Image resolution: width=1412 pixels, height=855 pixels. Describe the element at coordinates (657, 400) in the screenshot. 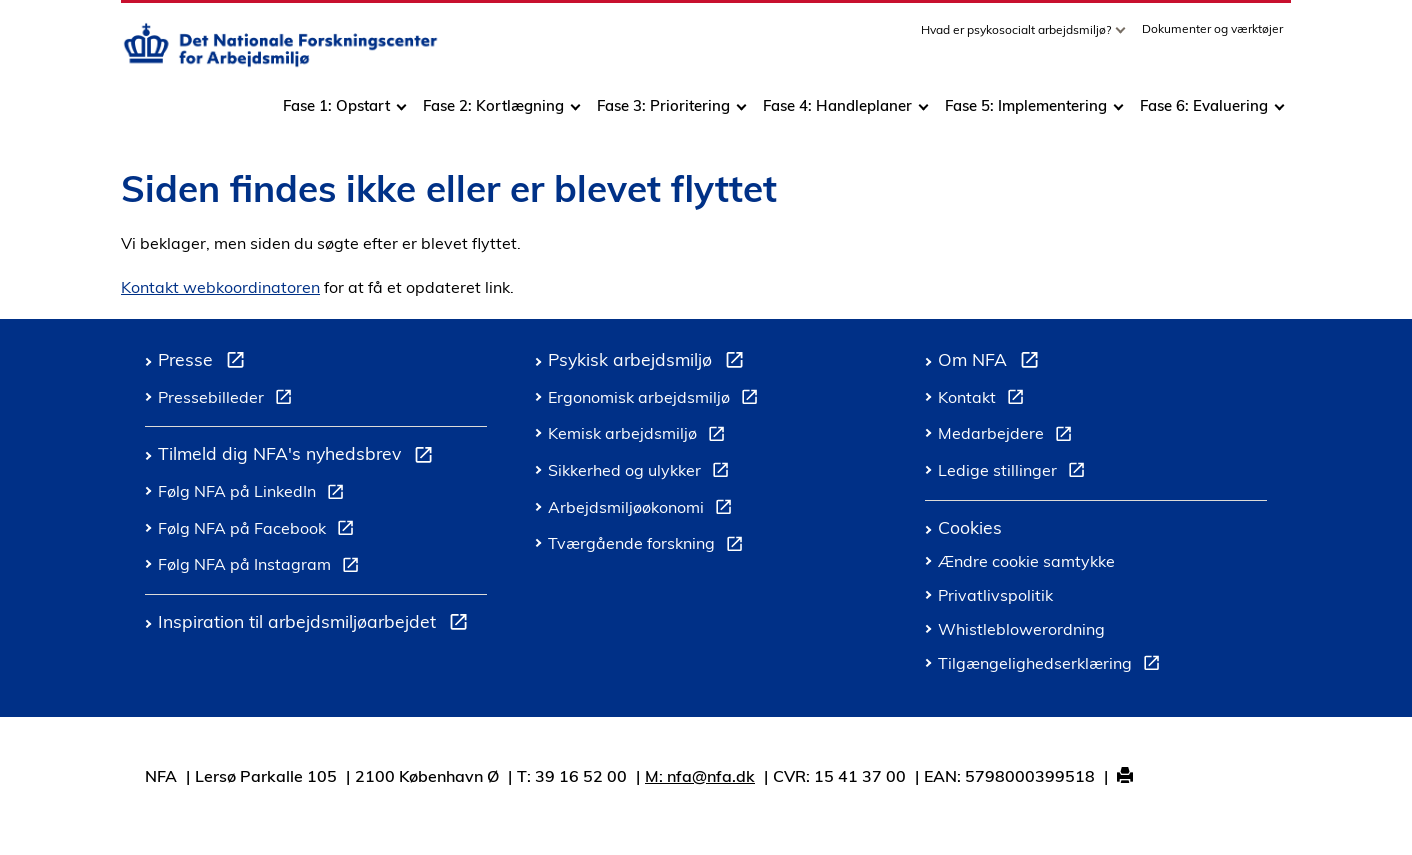

I see `Ergonomisk arbejdsmiljø` at that location.